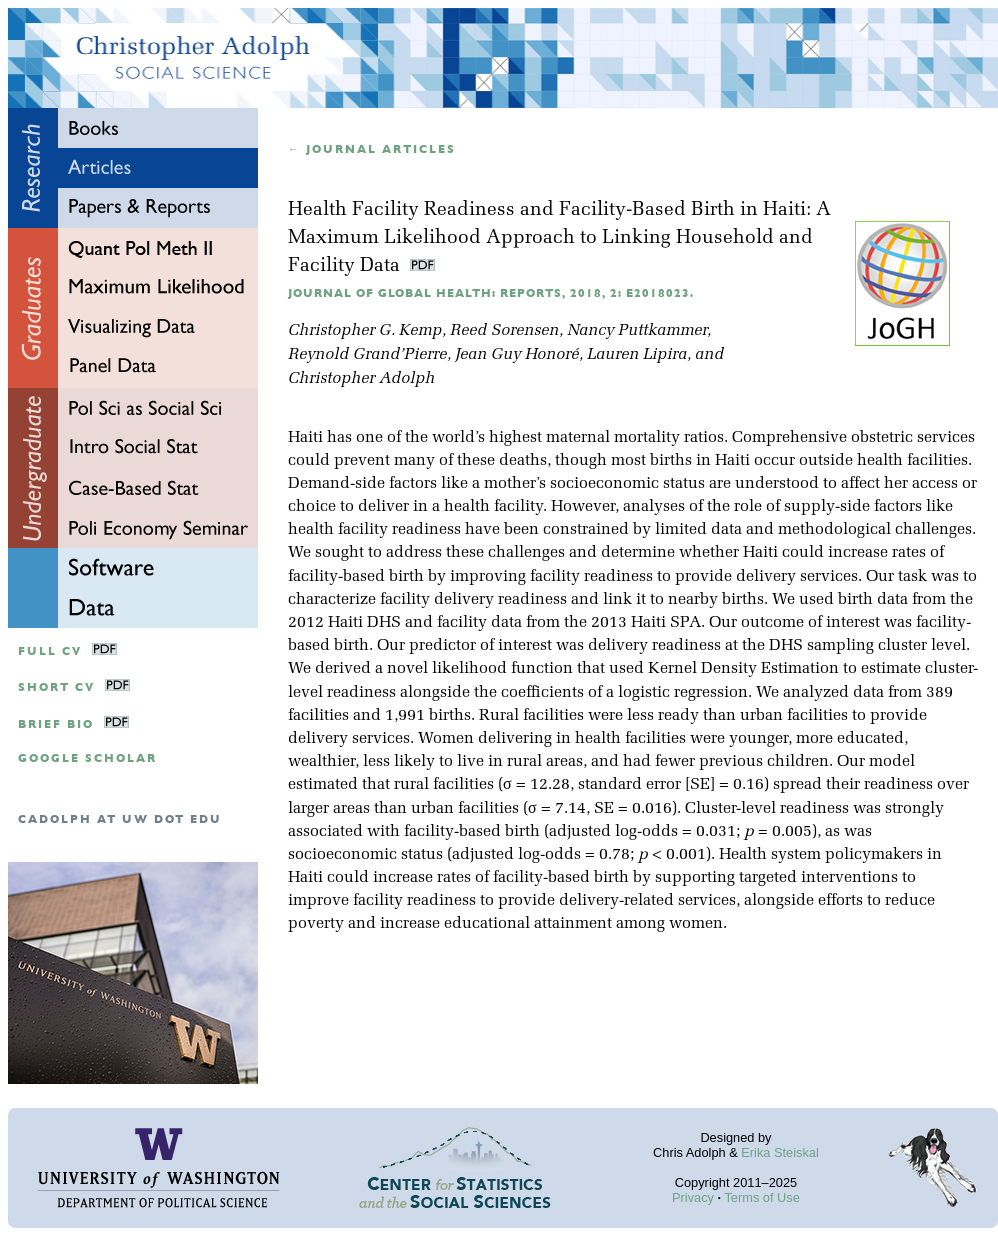 This screenshot has width=998, height=1254. What do you see at coordinates (365, 331) in the screenshot?
I see `Christopher G. Kemp` at bounding box center [365, 331].